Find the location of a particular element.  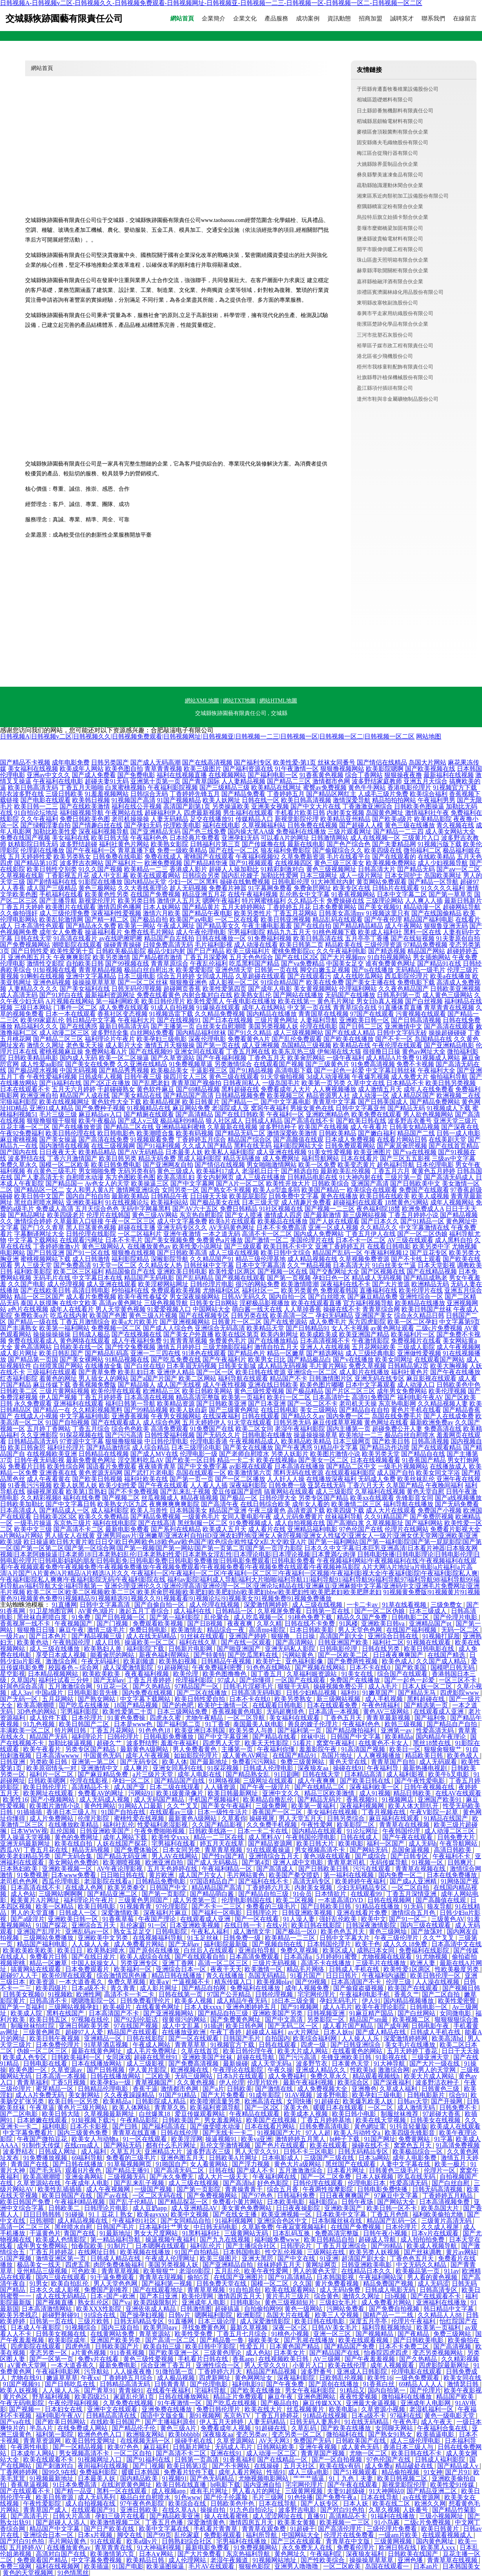

日b视频 is located at coordinates (396, 2296).